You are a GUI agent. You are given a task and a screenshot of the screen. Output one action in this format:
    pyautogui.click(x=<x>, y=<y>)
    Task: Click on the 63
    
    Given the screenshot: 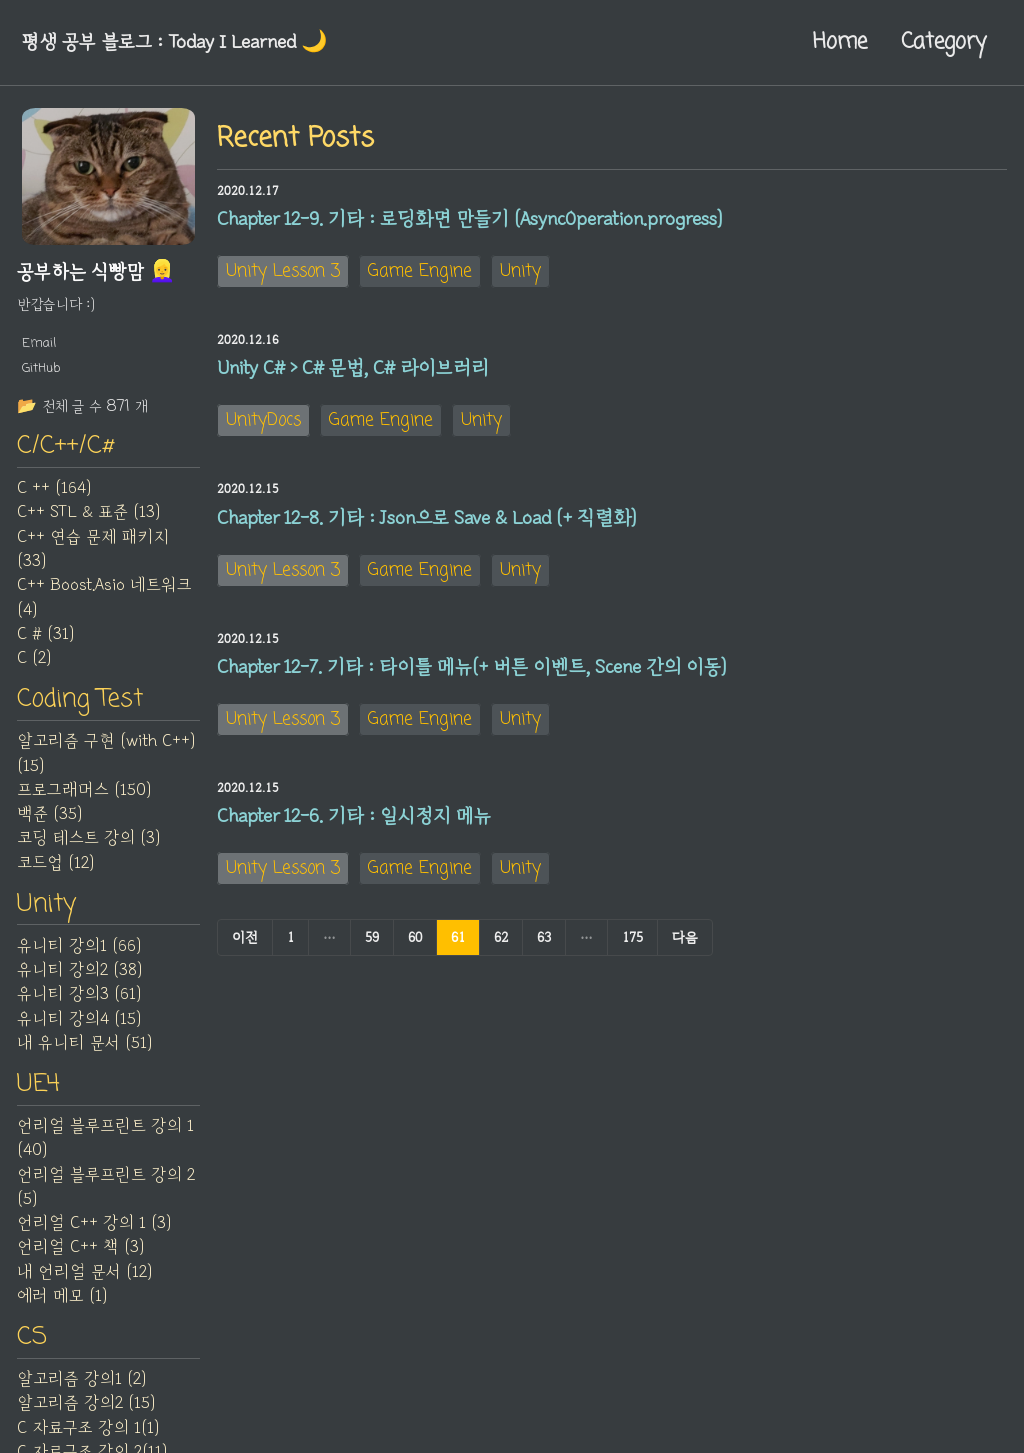 What is the action you would take?
    pyautogui.click(x=544, y=937)
    